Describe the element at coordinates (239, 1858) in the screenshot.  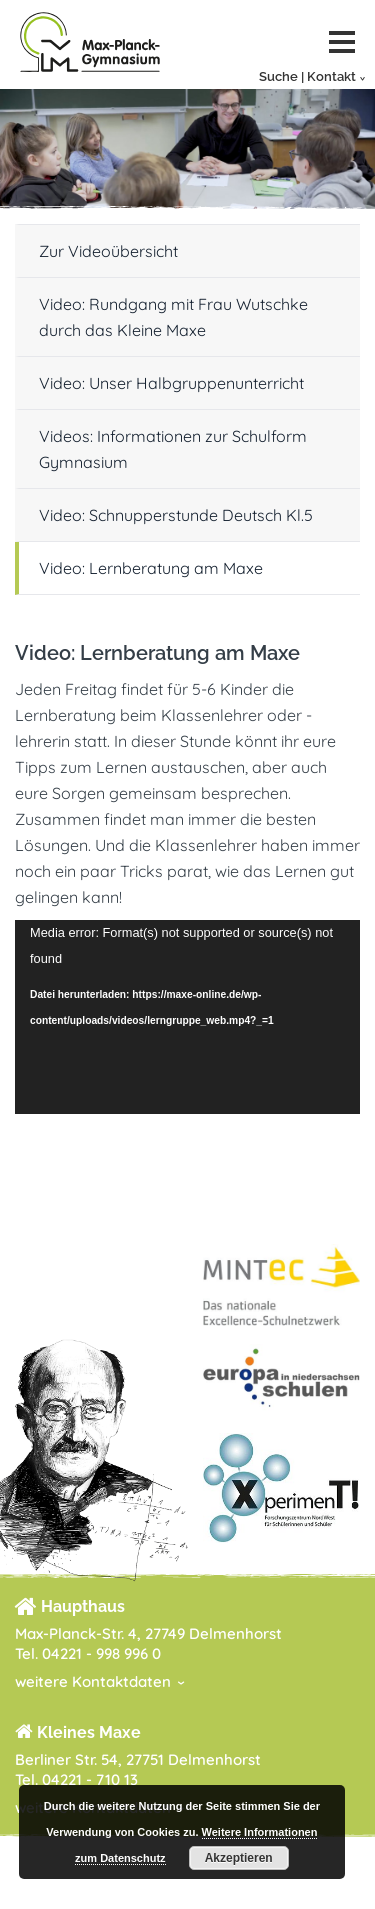
I see `Akzeptieren` at that location.